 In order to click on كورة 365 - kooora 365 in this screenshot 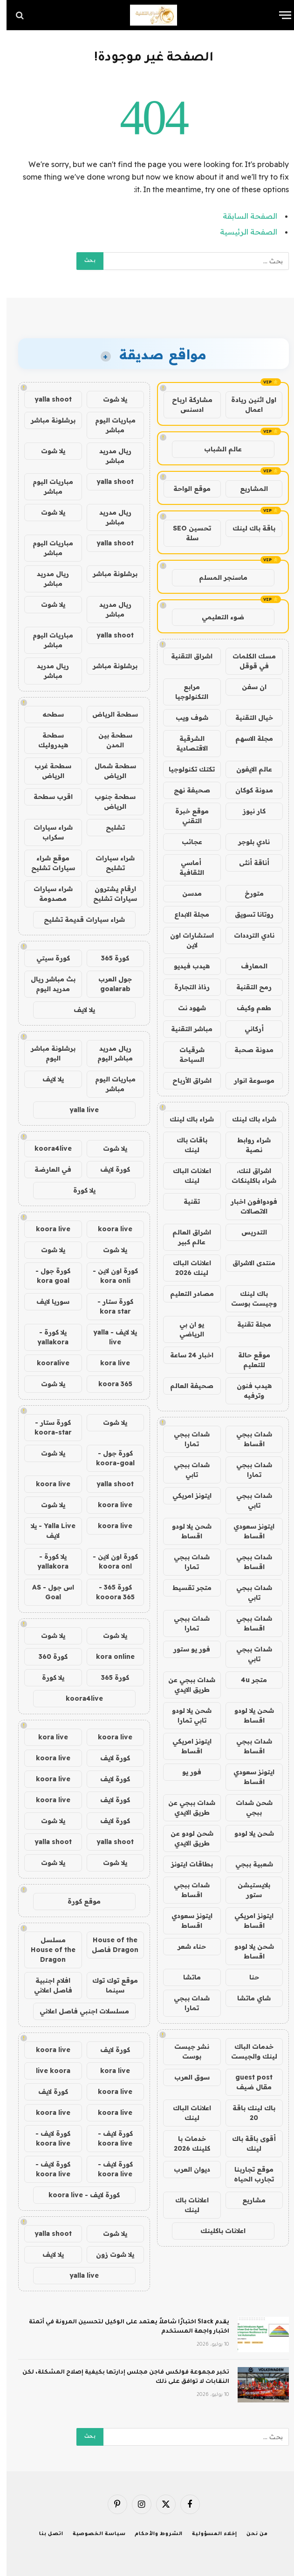, I will do `click(108, 1592)`.